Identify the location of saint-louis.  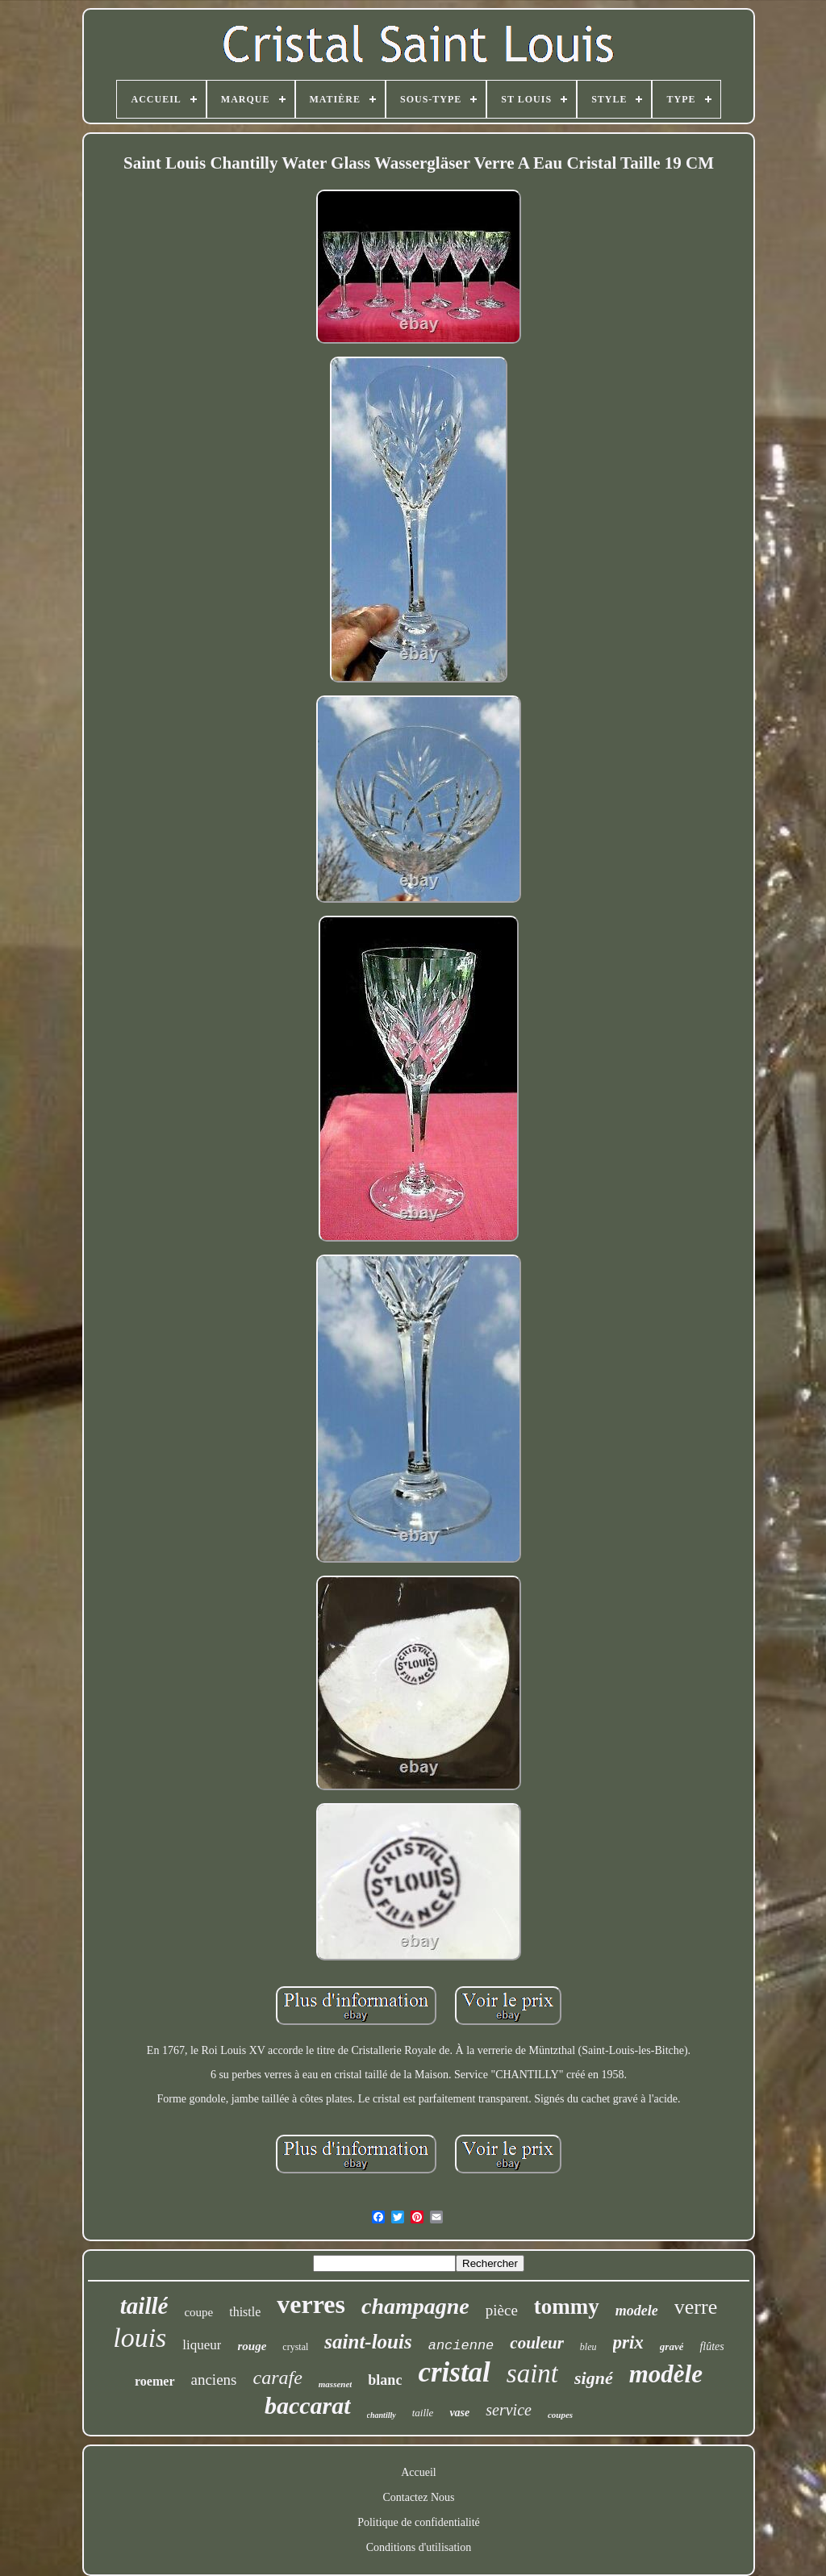
(367, 2342).